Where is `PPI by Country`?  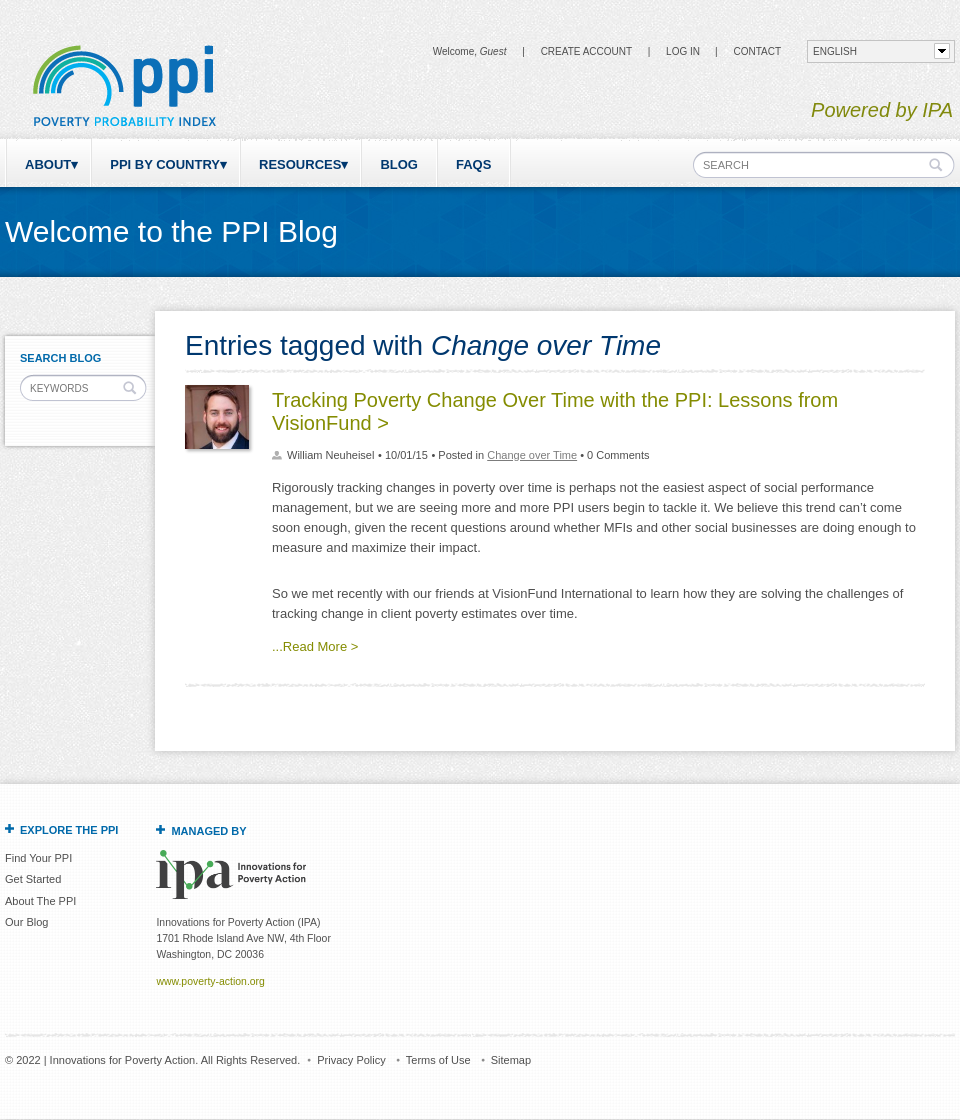 PPI by Country is located at coordinates (165, 164).